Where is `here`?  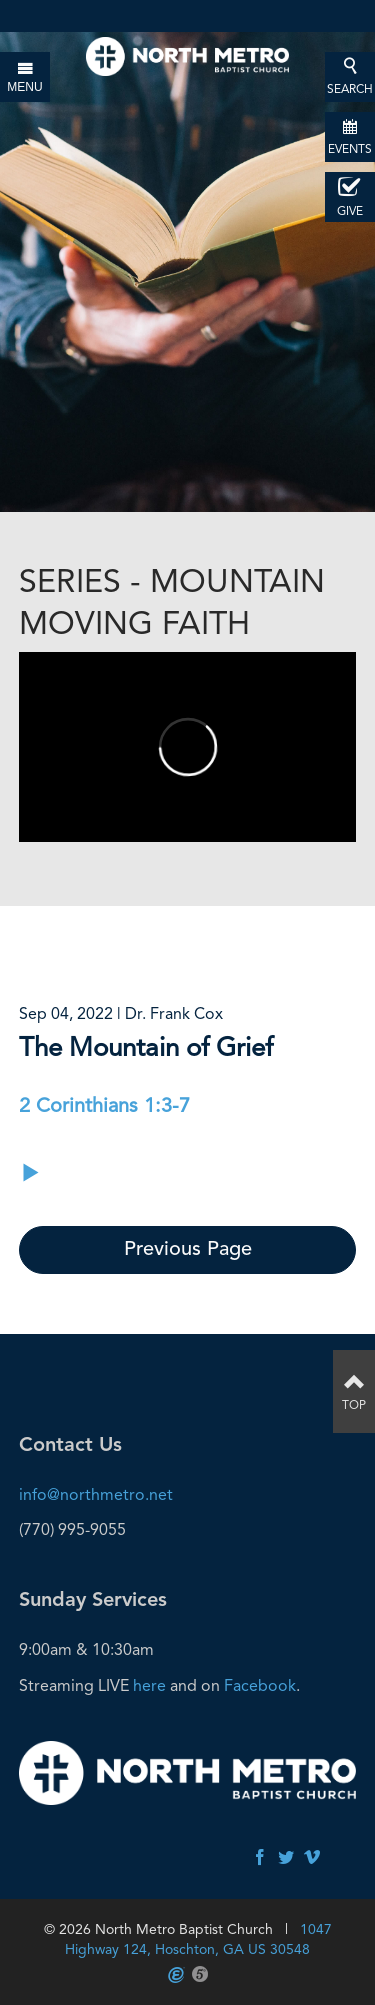
here is located at coordinates (149, 1685).